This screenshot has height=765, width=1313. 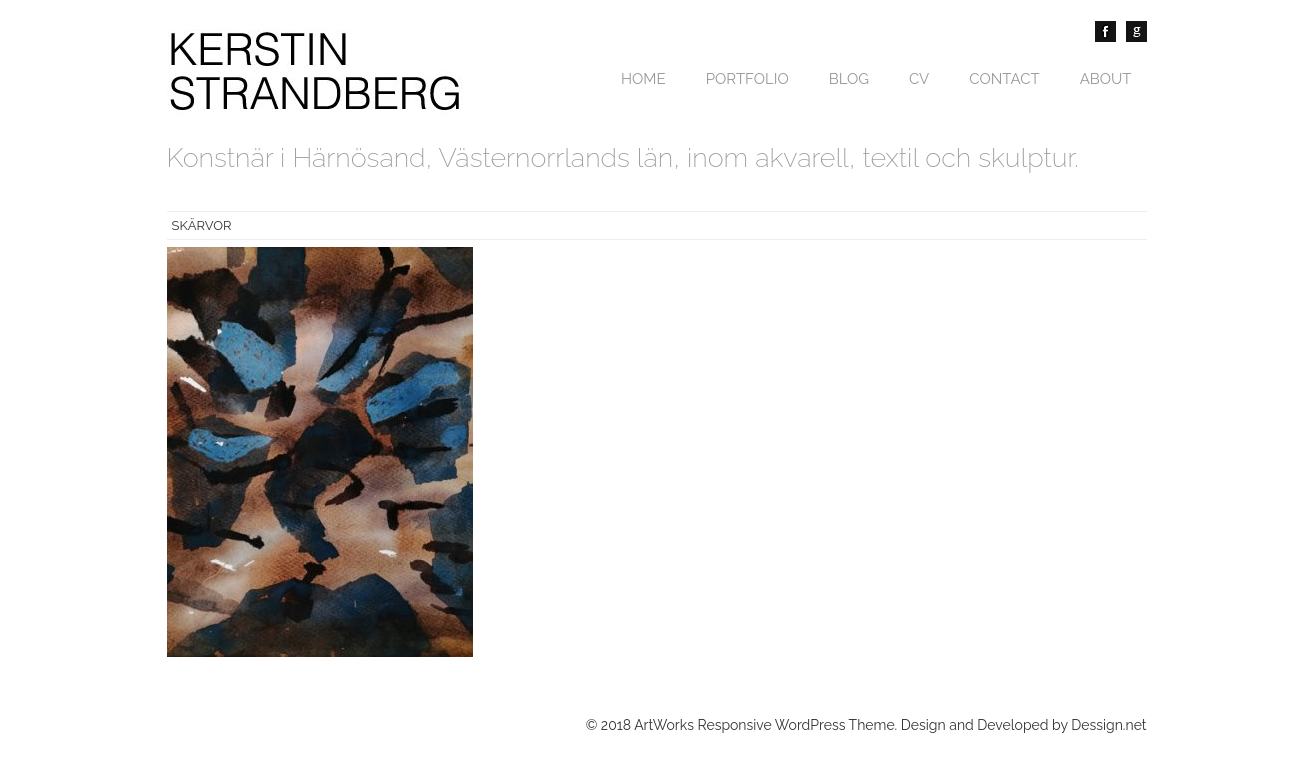 I want to click on CV, so click(x=919, y=79).